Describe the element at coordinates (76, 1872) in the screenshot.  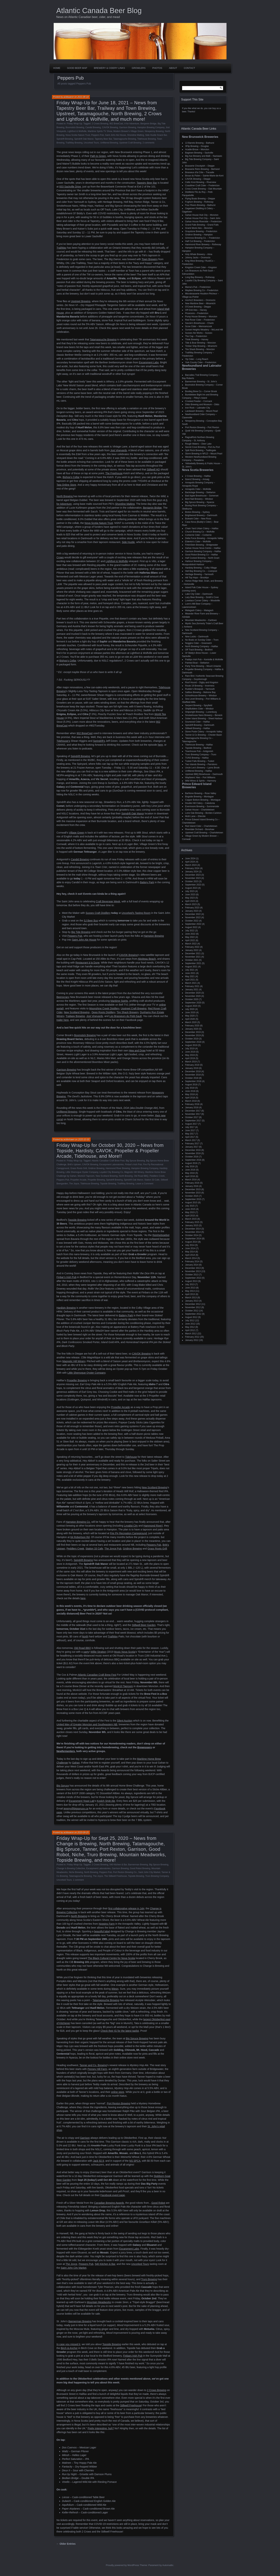
I see `Niche Brewing` at that location.